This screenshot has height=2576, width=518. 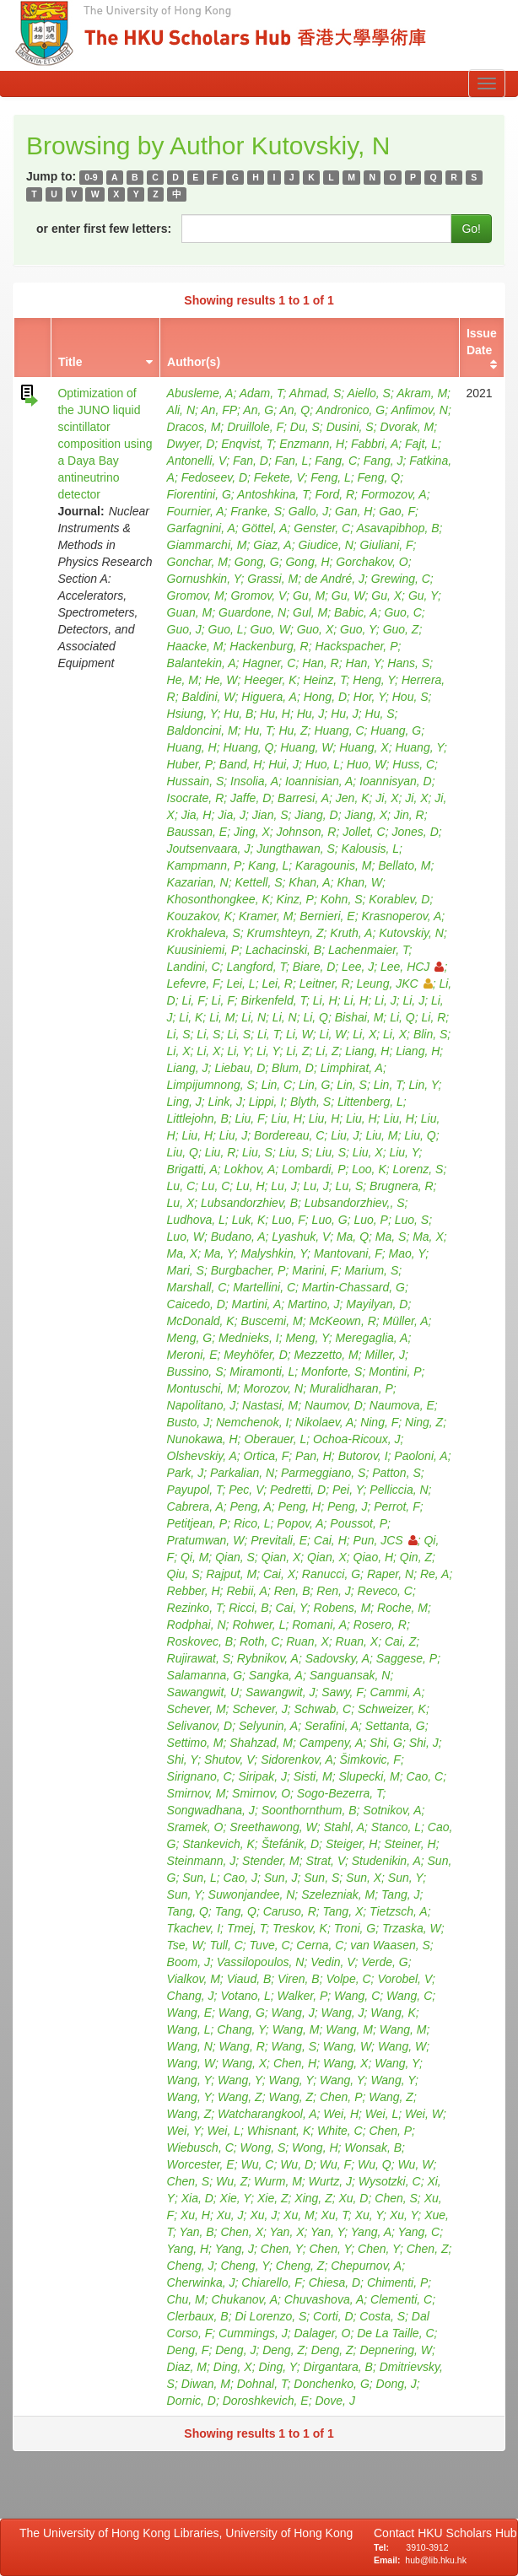 I want to click on Li, S, so click(x=179, y=1034).